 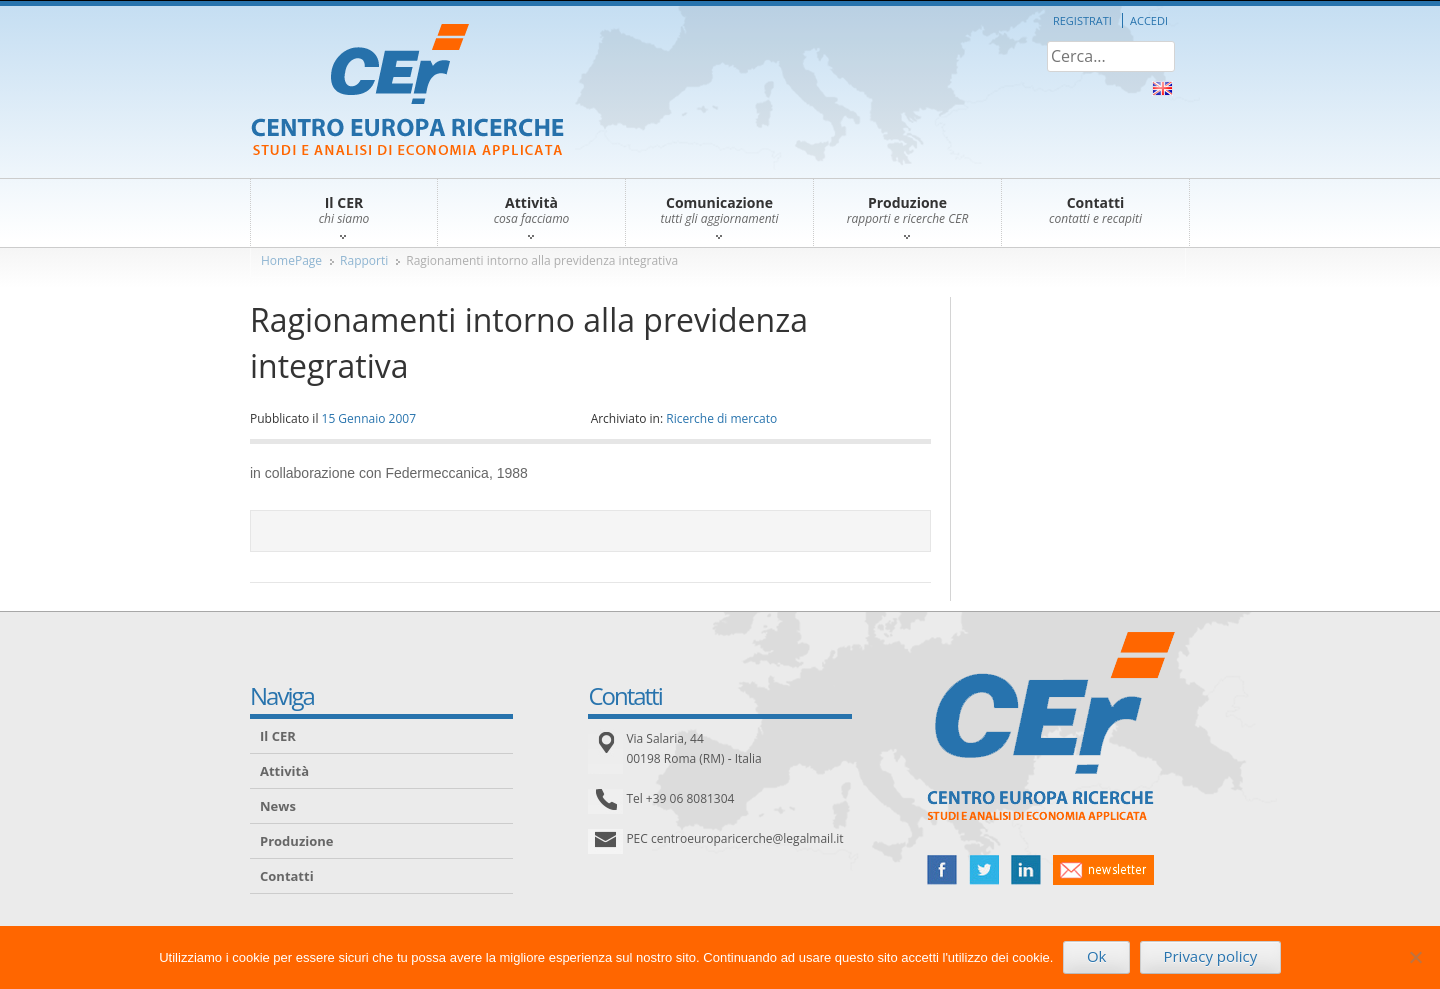 What do you see at coordinates (1097, 956) in the screenshot?
I see `Ok` at bounding box center [1097, 956].